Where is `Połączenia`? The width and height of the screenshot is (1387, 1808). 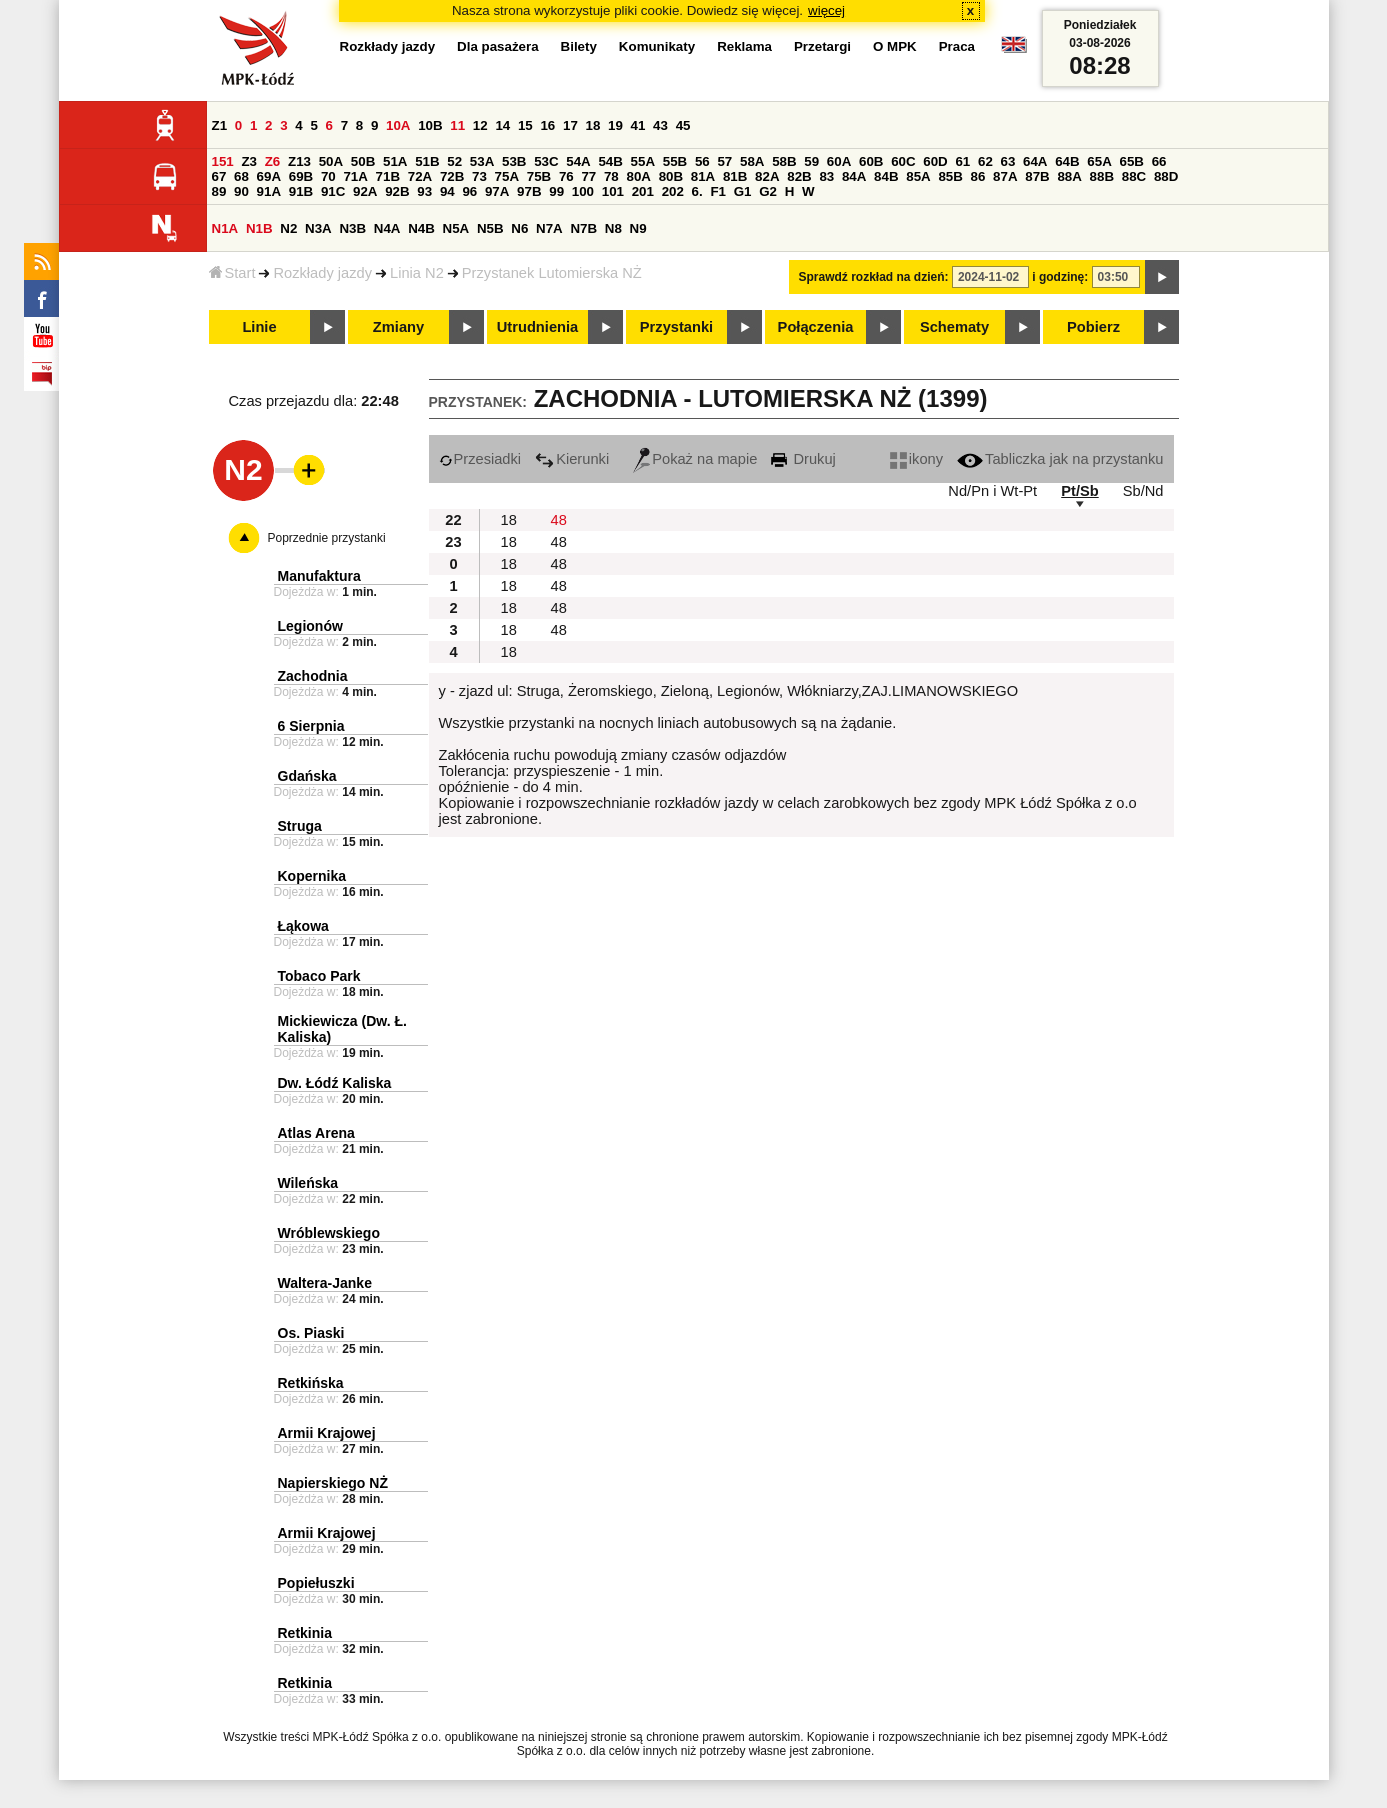 Połączenia is located at coordinates (816, 327).